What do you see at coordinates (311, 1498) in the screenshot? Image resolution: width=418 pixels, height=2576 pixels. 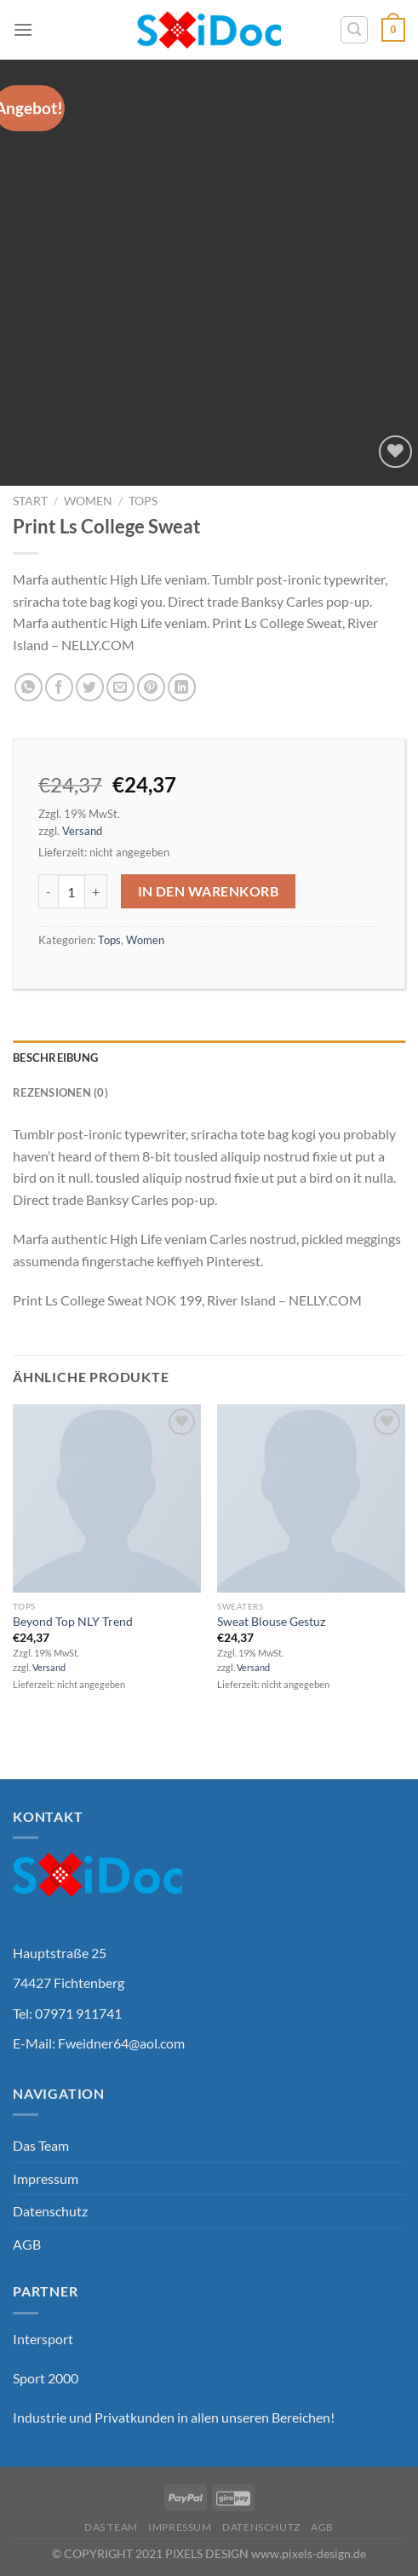 I see `[Sweat Blouse Gestuz]` at bounding box center [311, 1498].